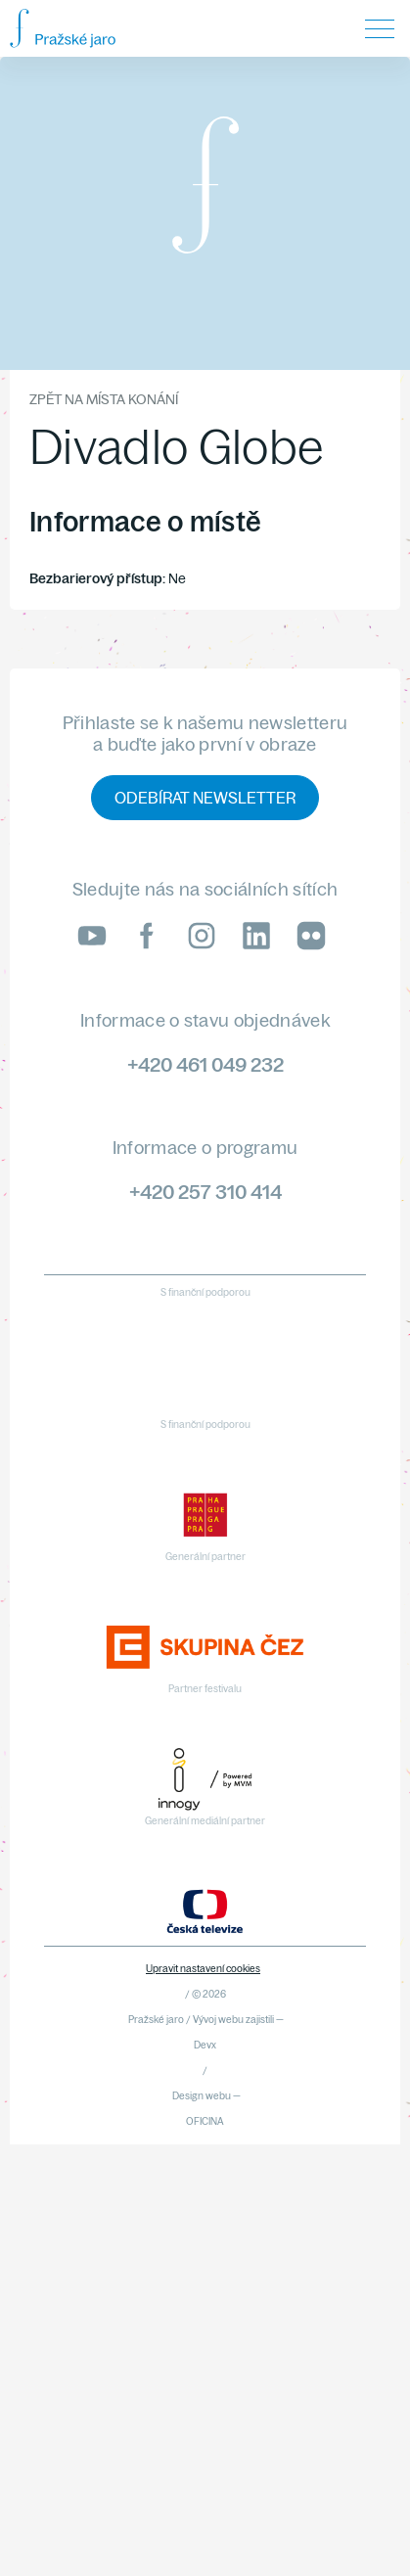  What do you see at coordinates (205, 1064) in the screenshot?
I see `+420 461 049 232` at bounding box center [205, 1064].